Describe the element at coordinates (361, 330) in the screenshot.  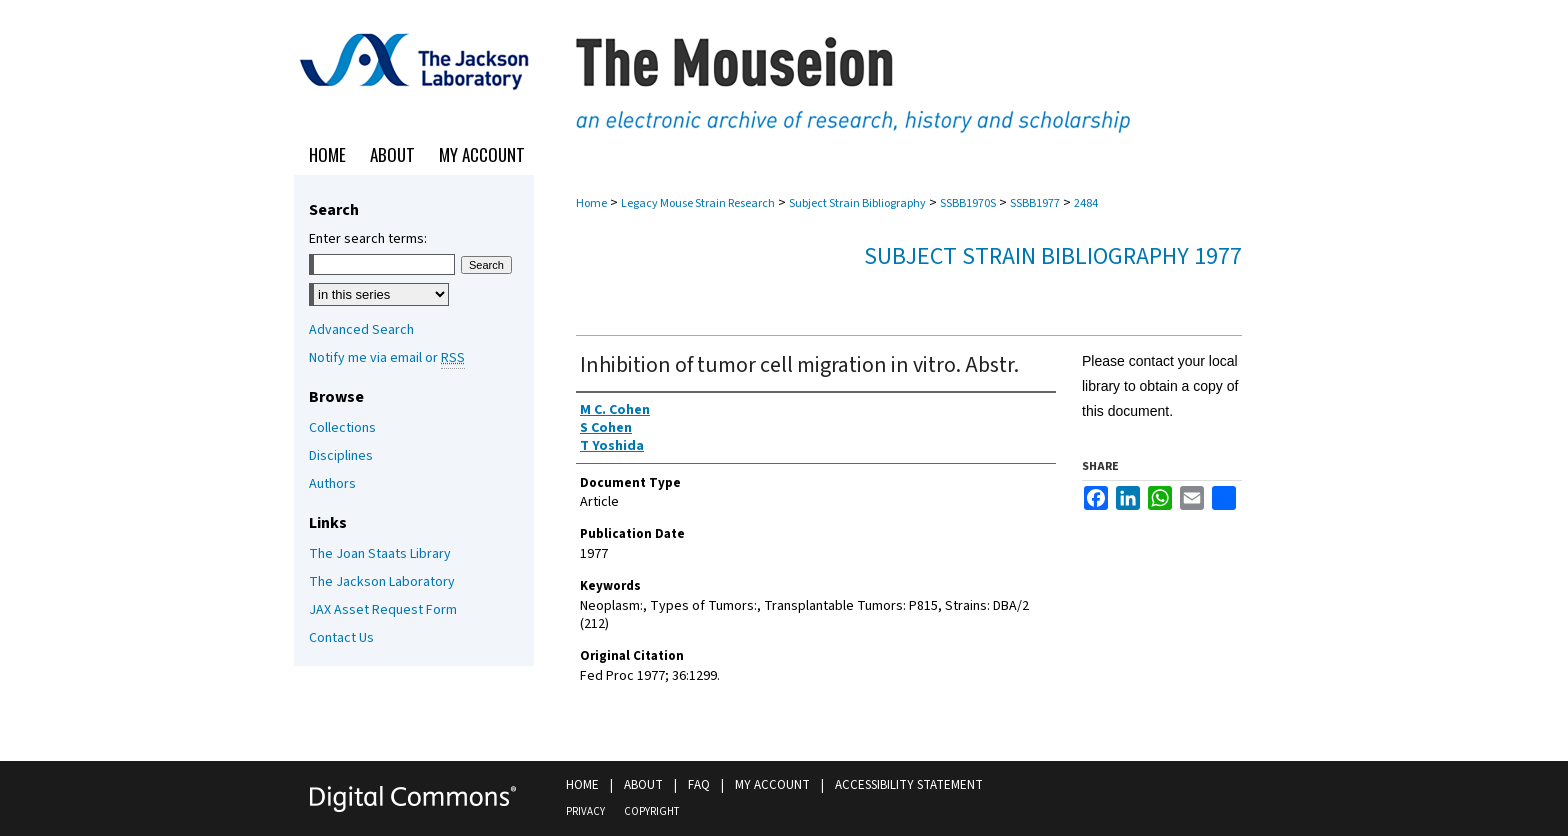
I see `Advanced Search` at that location.